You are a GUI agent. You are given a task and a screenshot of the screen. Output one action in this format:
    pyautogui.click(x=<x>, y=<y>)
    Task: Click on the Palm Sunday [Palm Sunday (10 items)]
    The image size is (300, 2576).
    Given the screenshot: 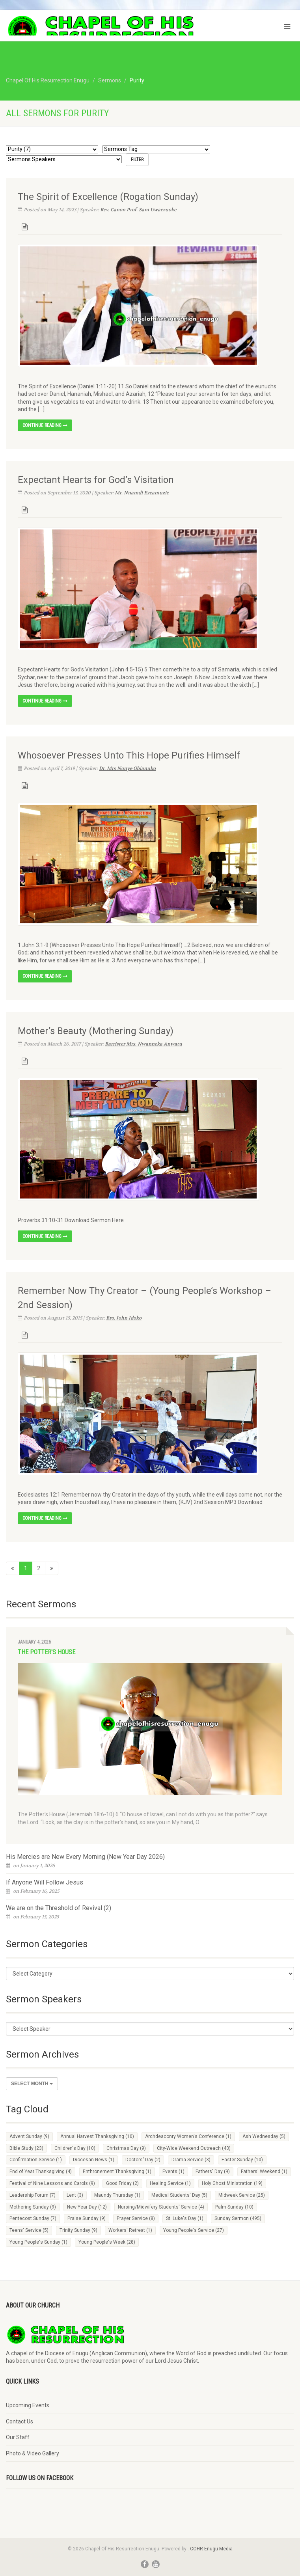 What is the action you would take?
    pyautogui.click(x=234, y=2207)
    